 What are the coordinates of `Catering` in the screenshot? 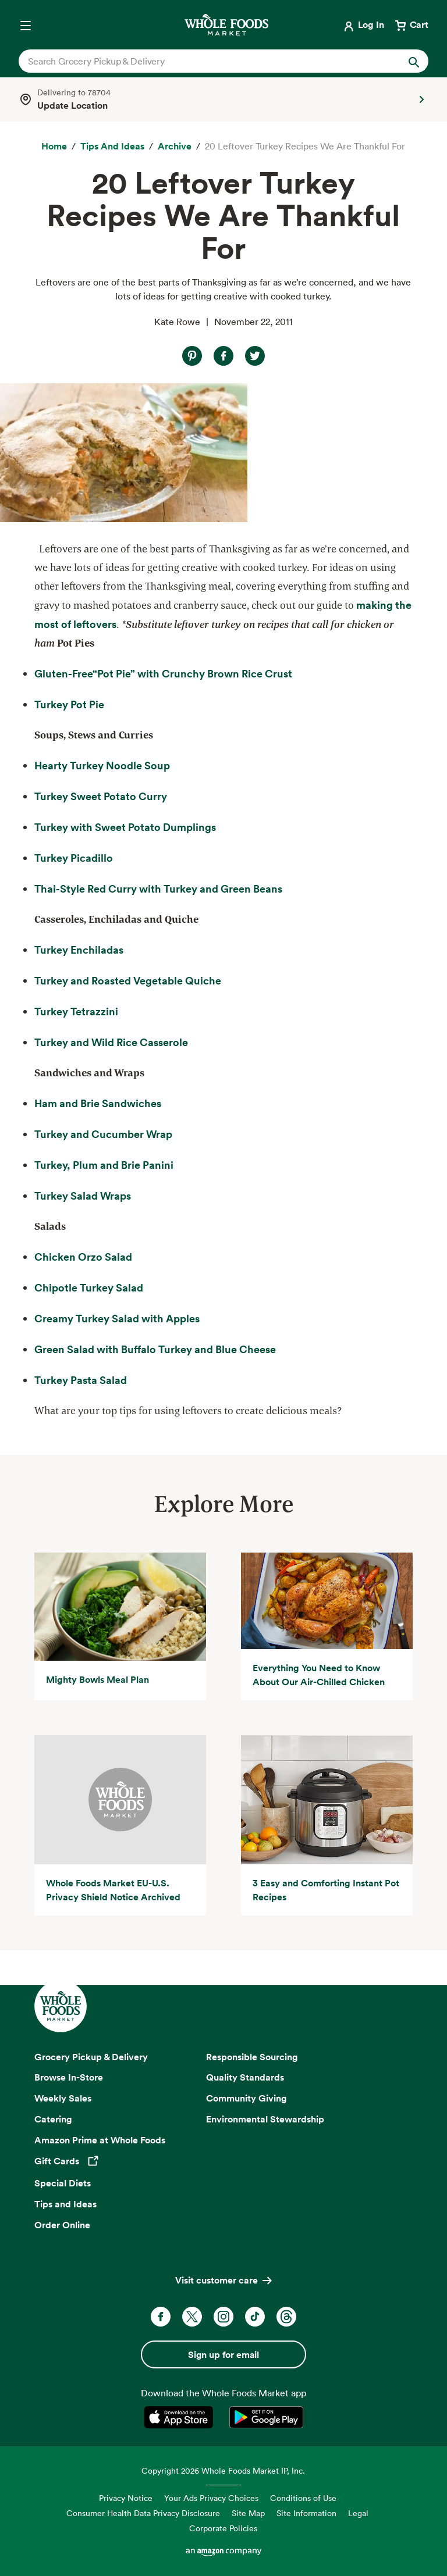 It's located at (53, 2119).